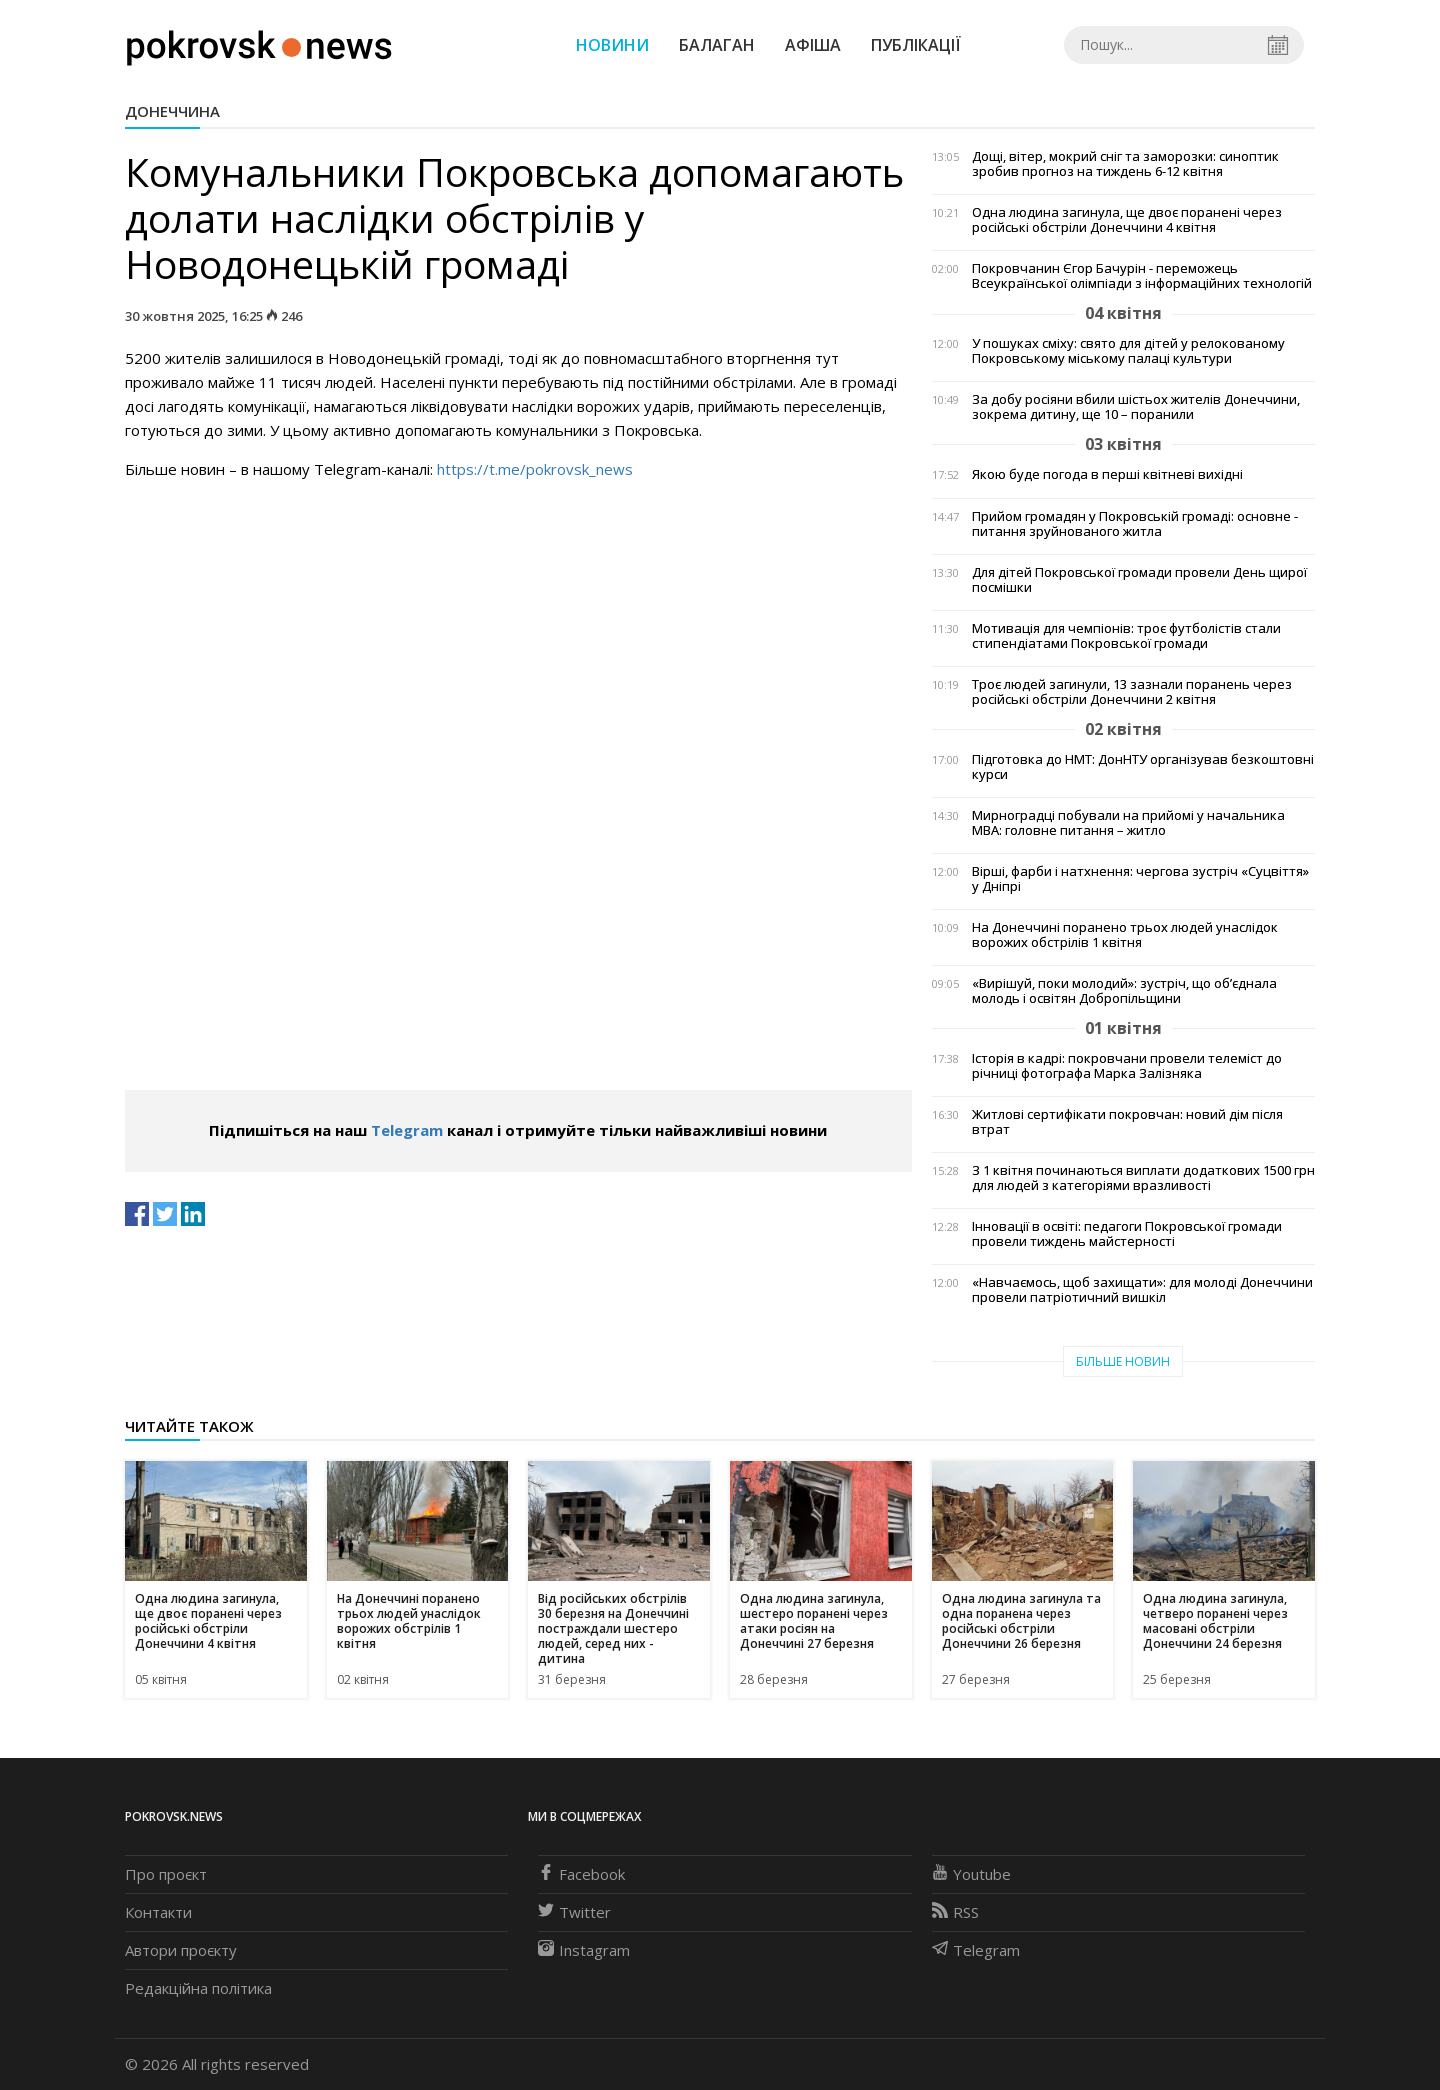 The width and height of the screenshot is (1440, 2090). What do you see at coordinates (1107, 474) in the screenshot?
I see `Якою буде погода в перші квітневі вихідні` at bounding box center [1107, 474].